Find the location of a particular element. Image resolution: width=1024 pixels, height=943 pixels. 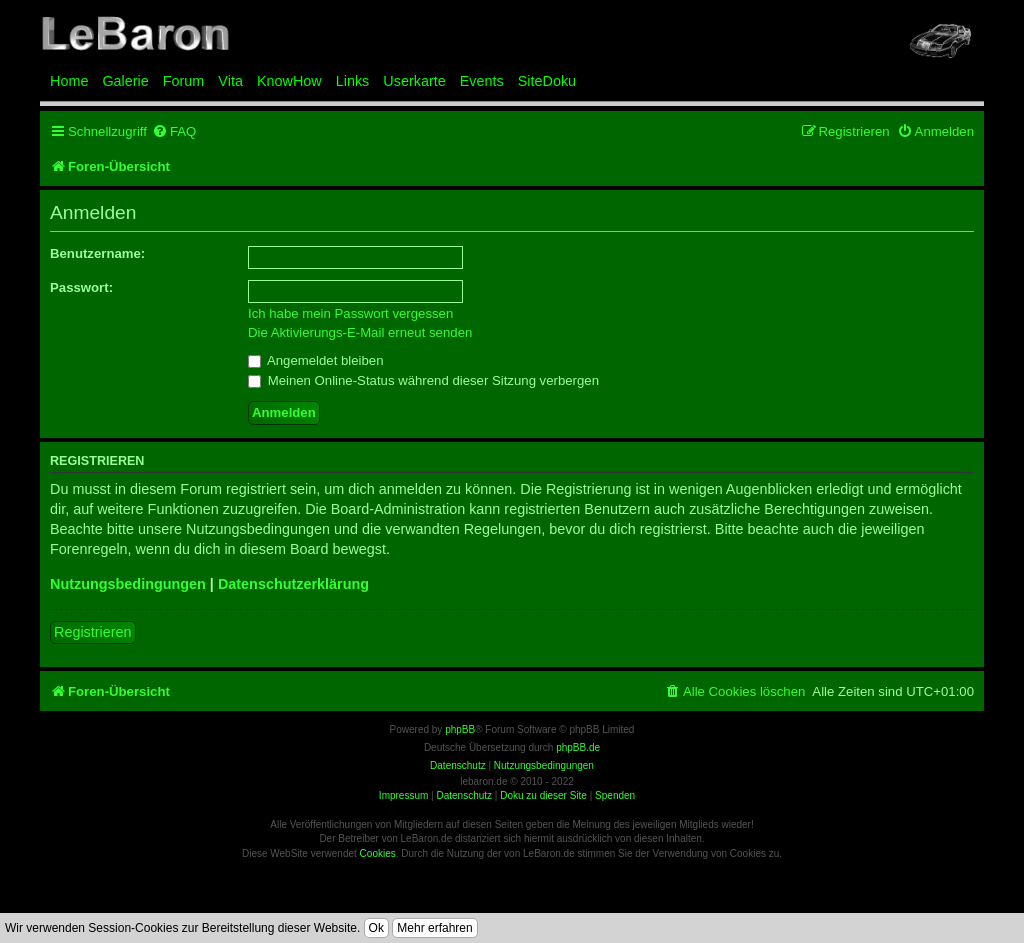

Links is located at coordinates (353, 81).